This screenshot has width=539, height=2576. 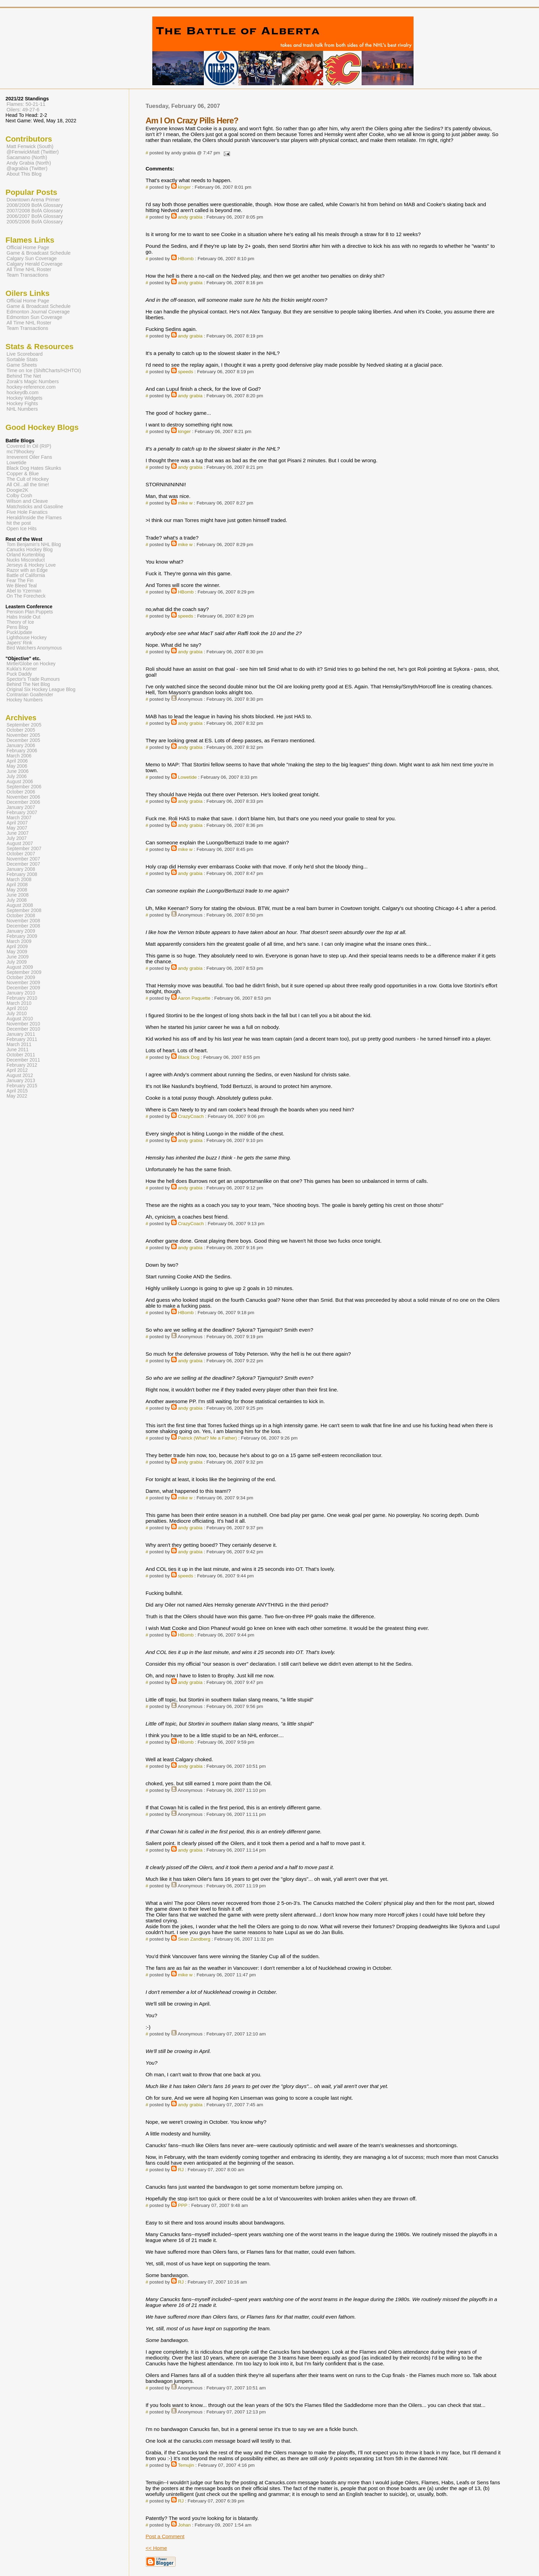 What do you see at coordinates (22, 750) in the screenshot?
I see `February 2006` at bounding box center [22, 750].